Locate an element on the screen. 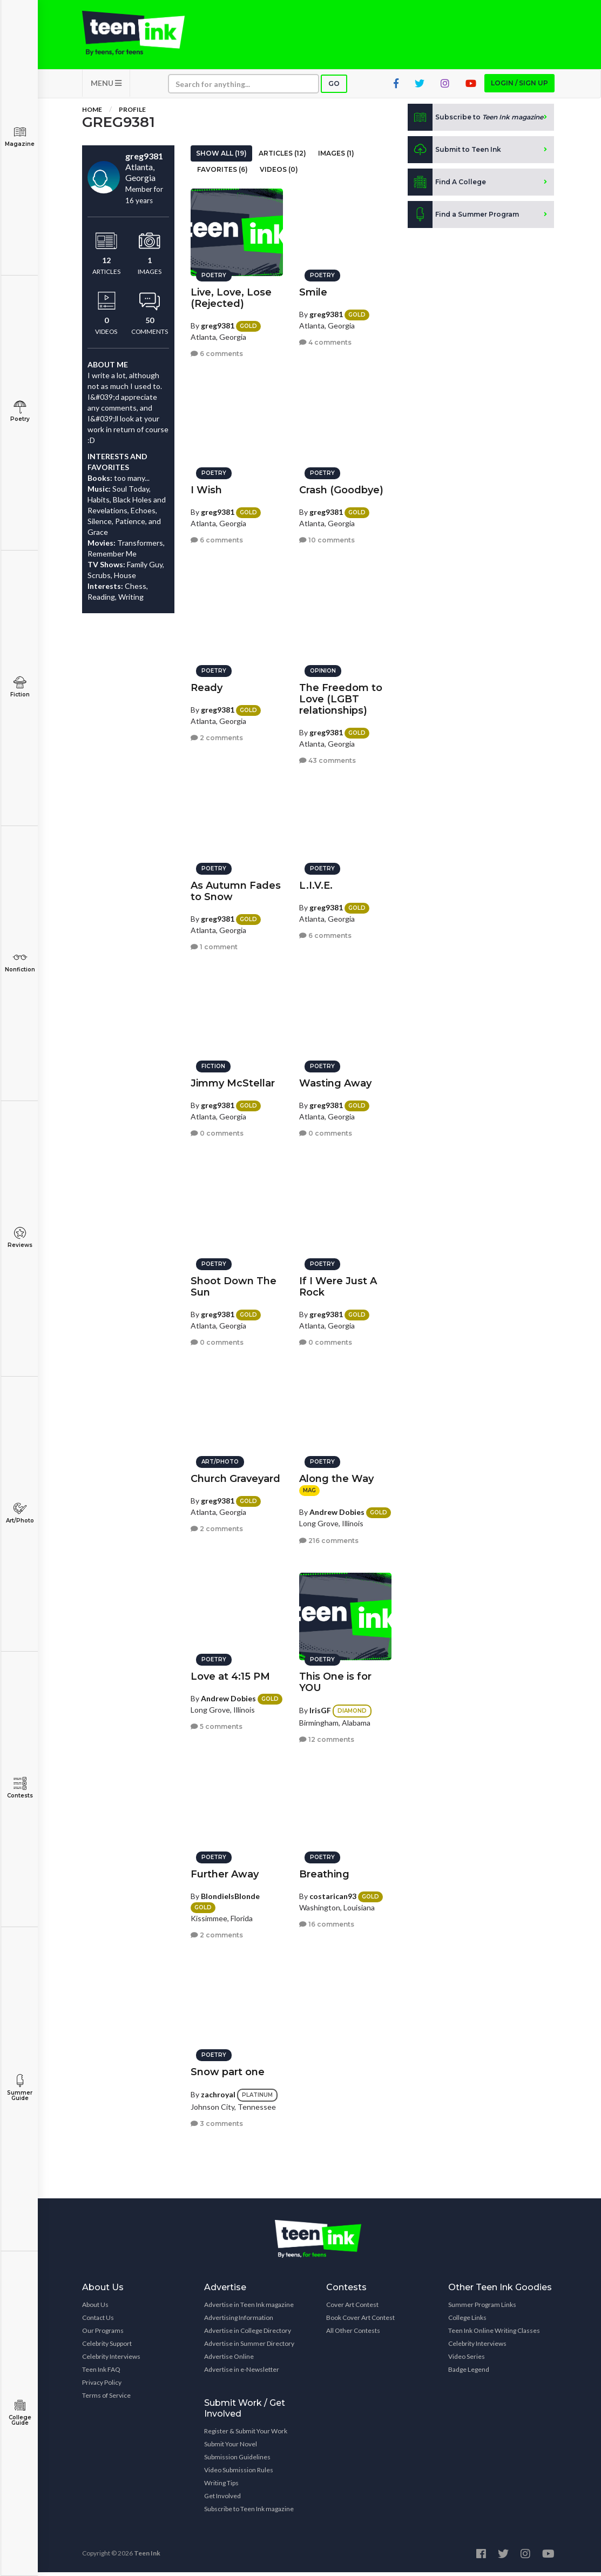 The height and width of the screenshot is (2576, 601). Get Involved is located at coordinates (222, 2500).